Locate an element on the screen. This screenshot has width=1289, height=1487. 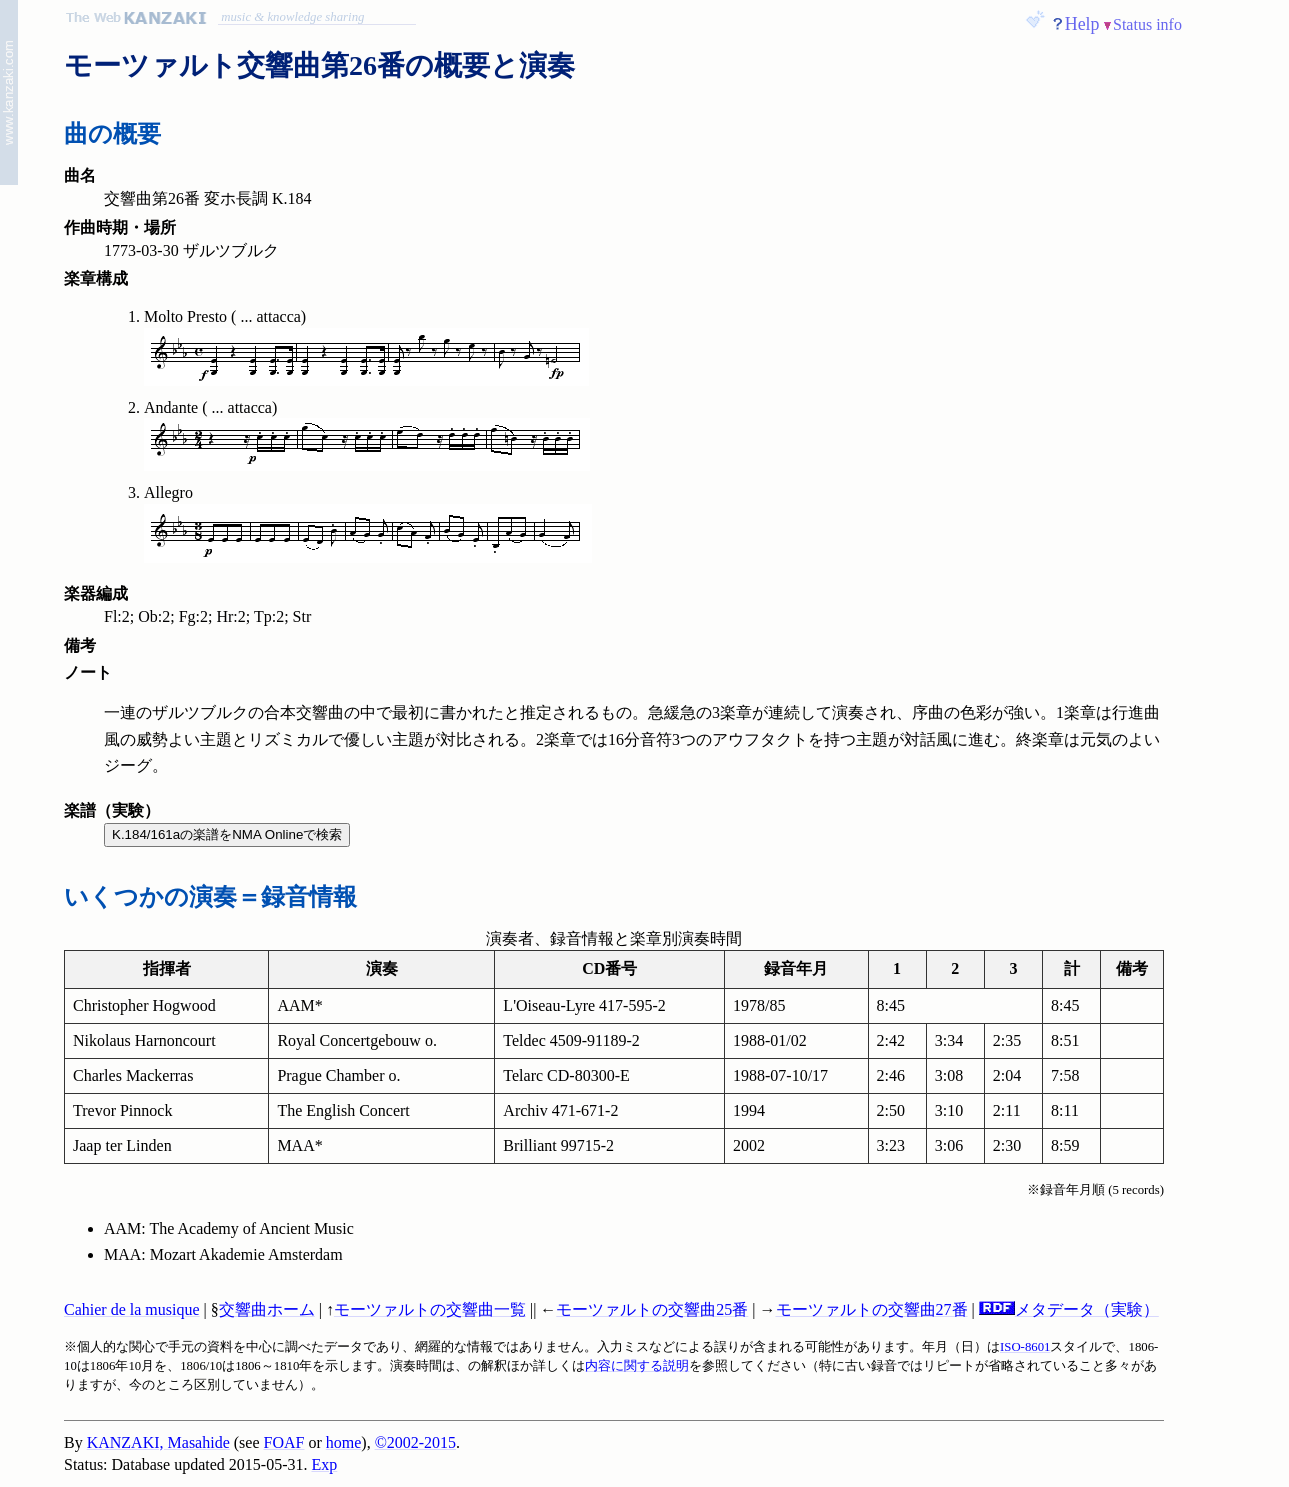
Cahier de la musique is located at coordinates (132, 1309).